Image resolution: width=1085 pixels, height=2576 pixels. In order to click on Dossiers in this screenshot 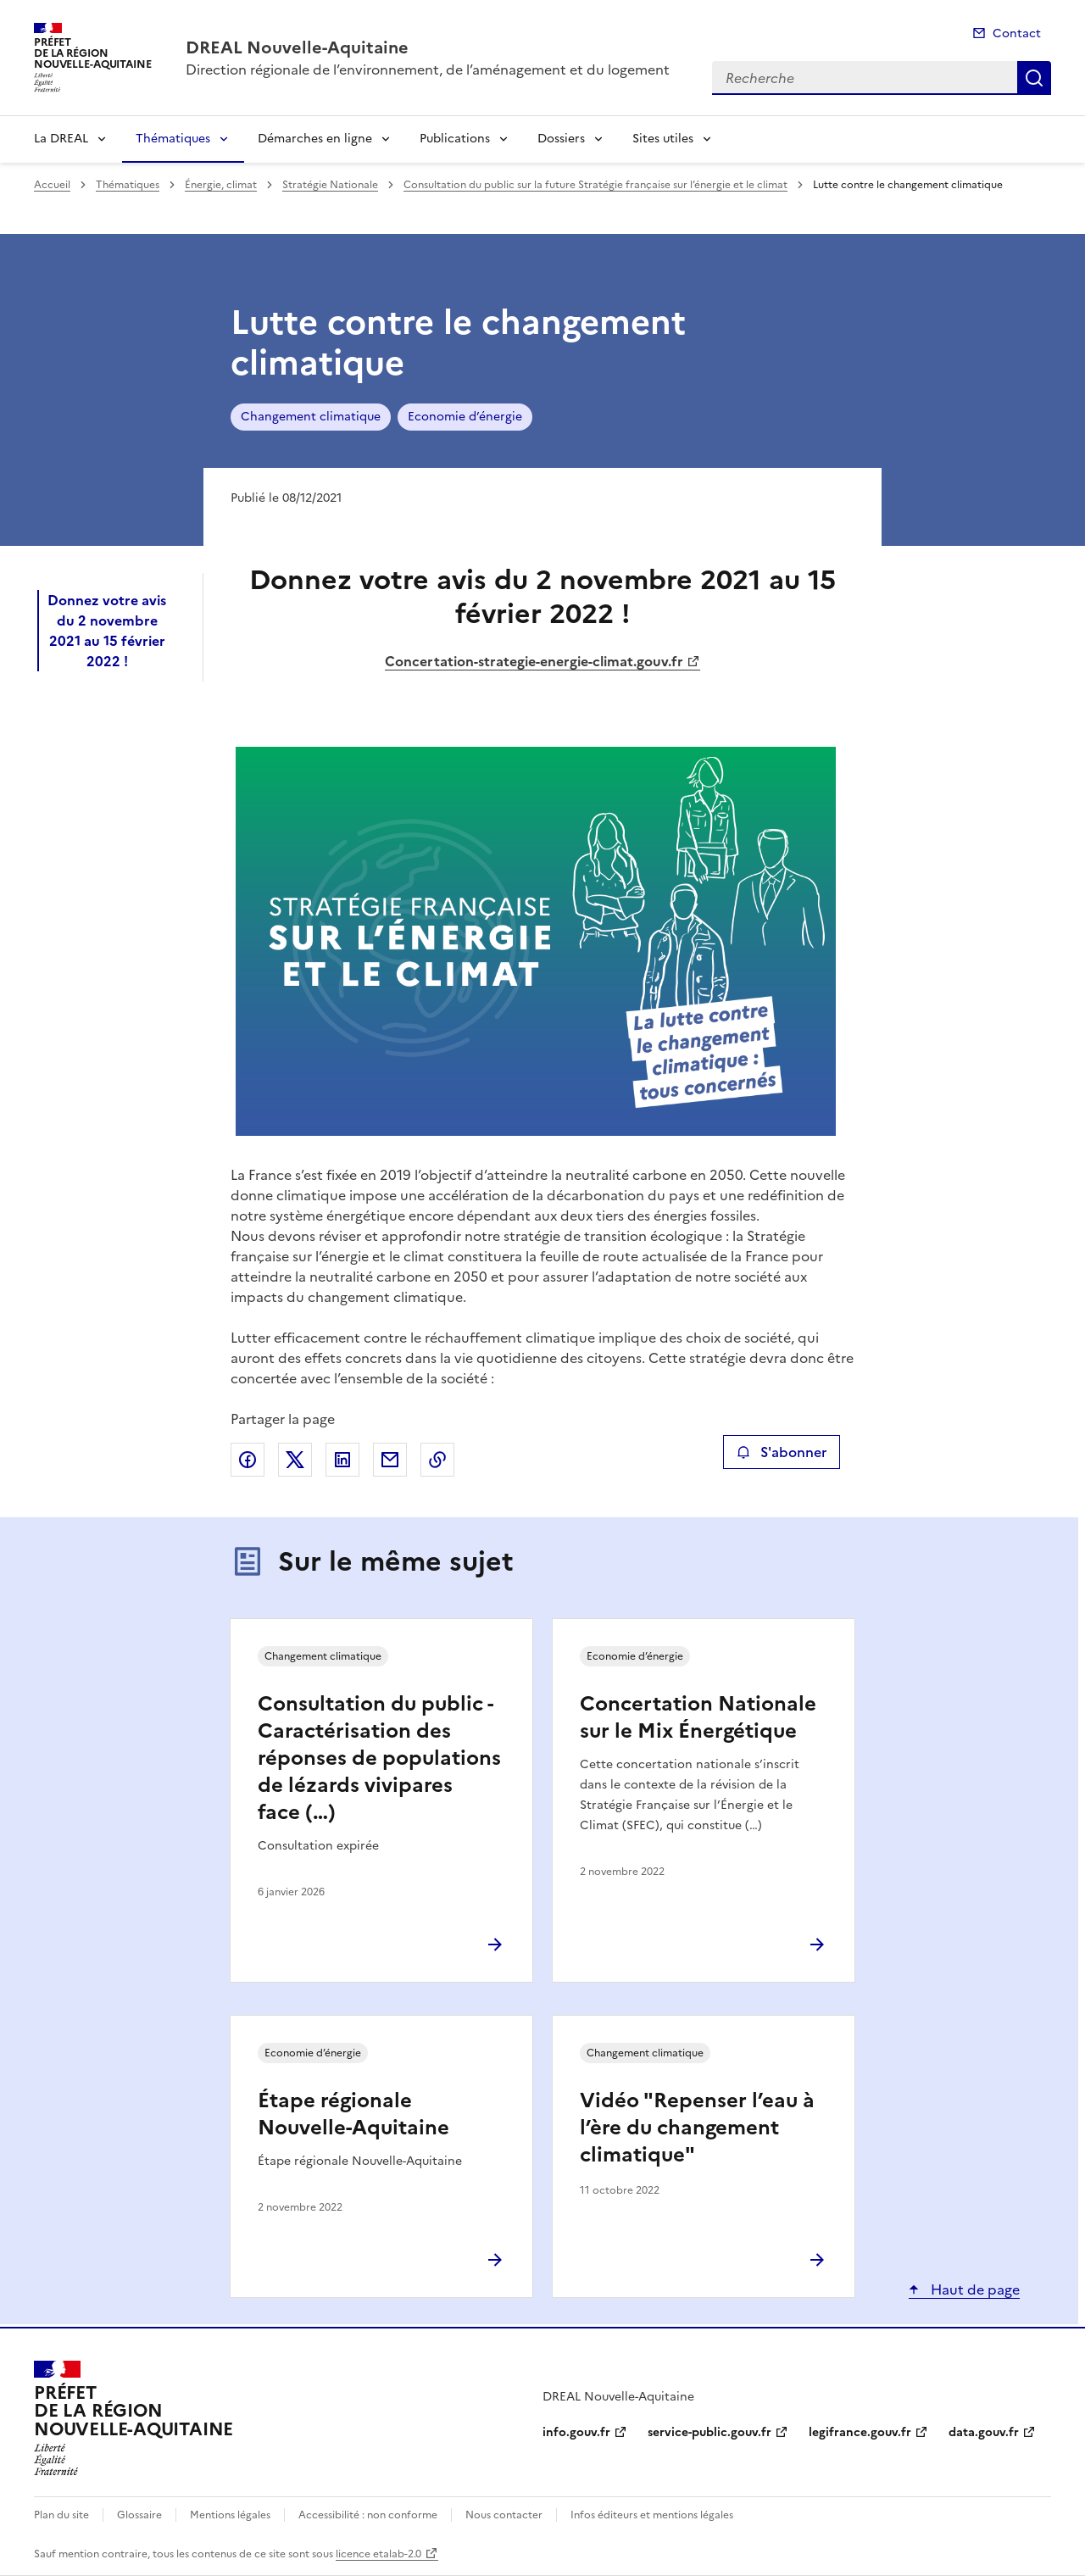, I will do `click(561, 138)`.